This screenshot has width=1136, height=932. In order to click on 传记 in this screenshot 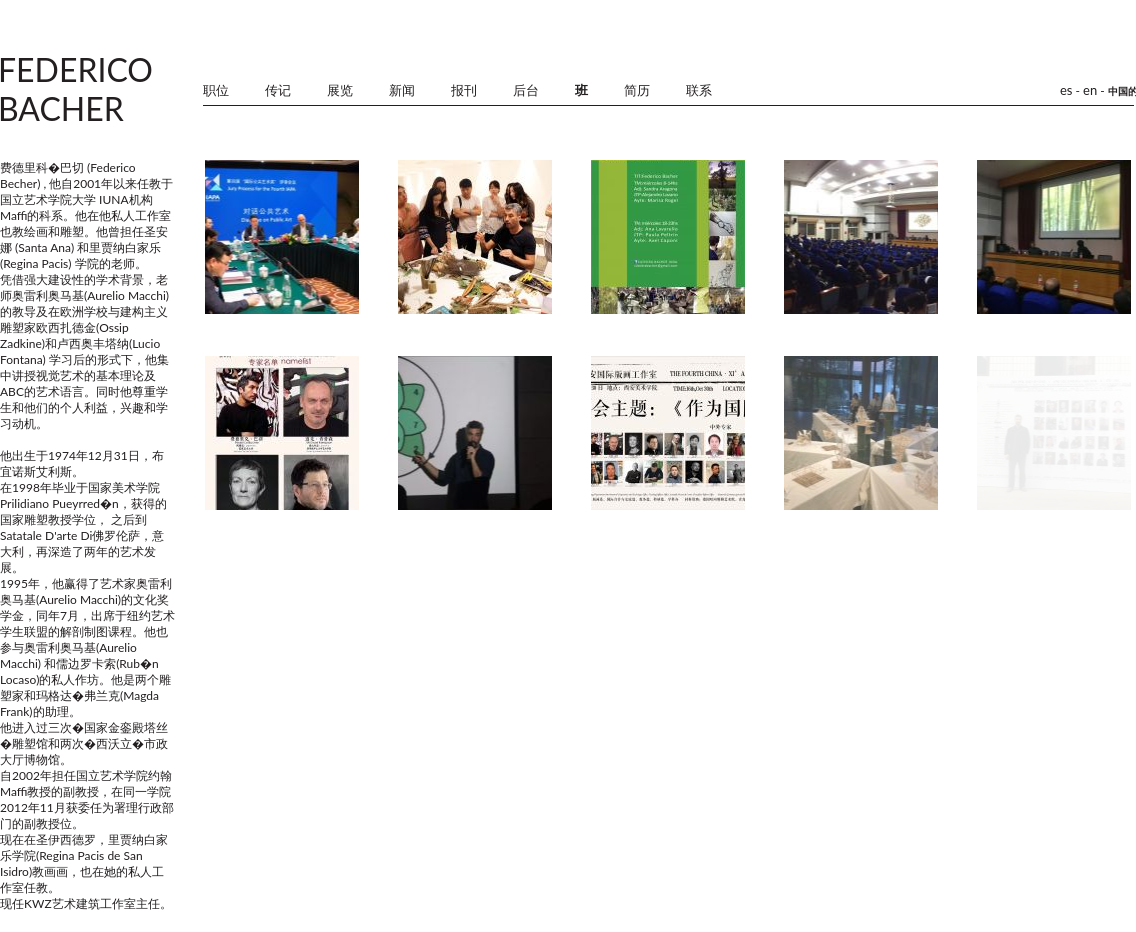, I will do `click(278, 90)`.